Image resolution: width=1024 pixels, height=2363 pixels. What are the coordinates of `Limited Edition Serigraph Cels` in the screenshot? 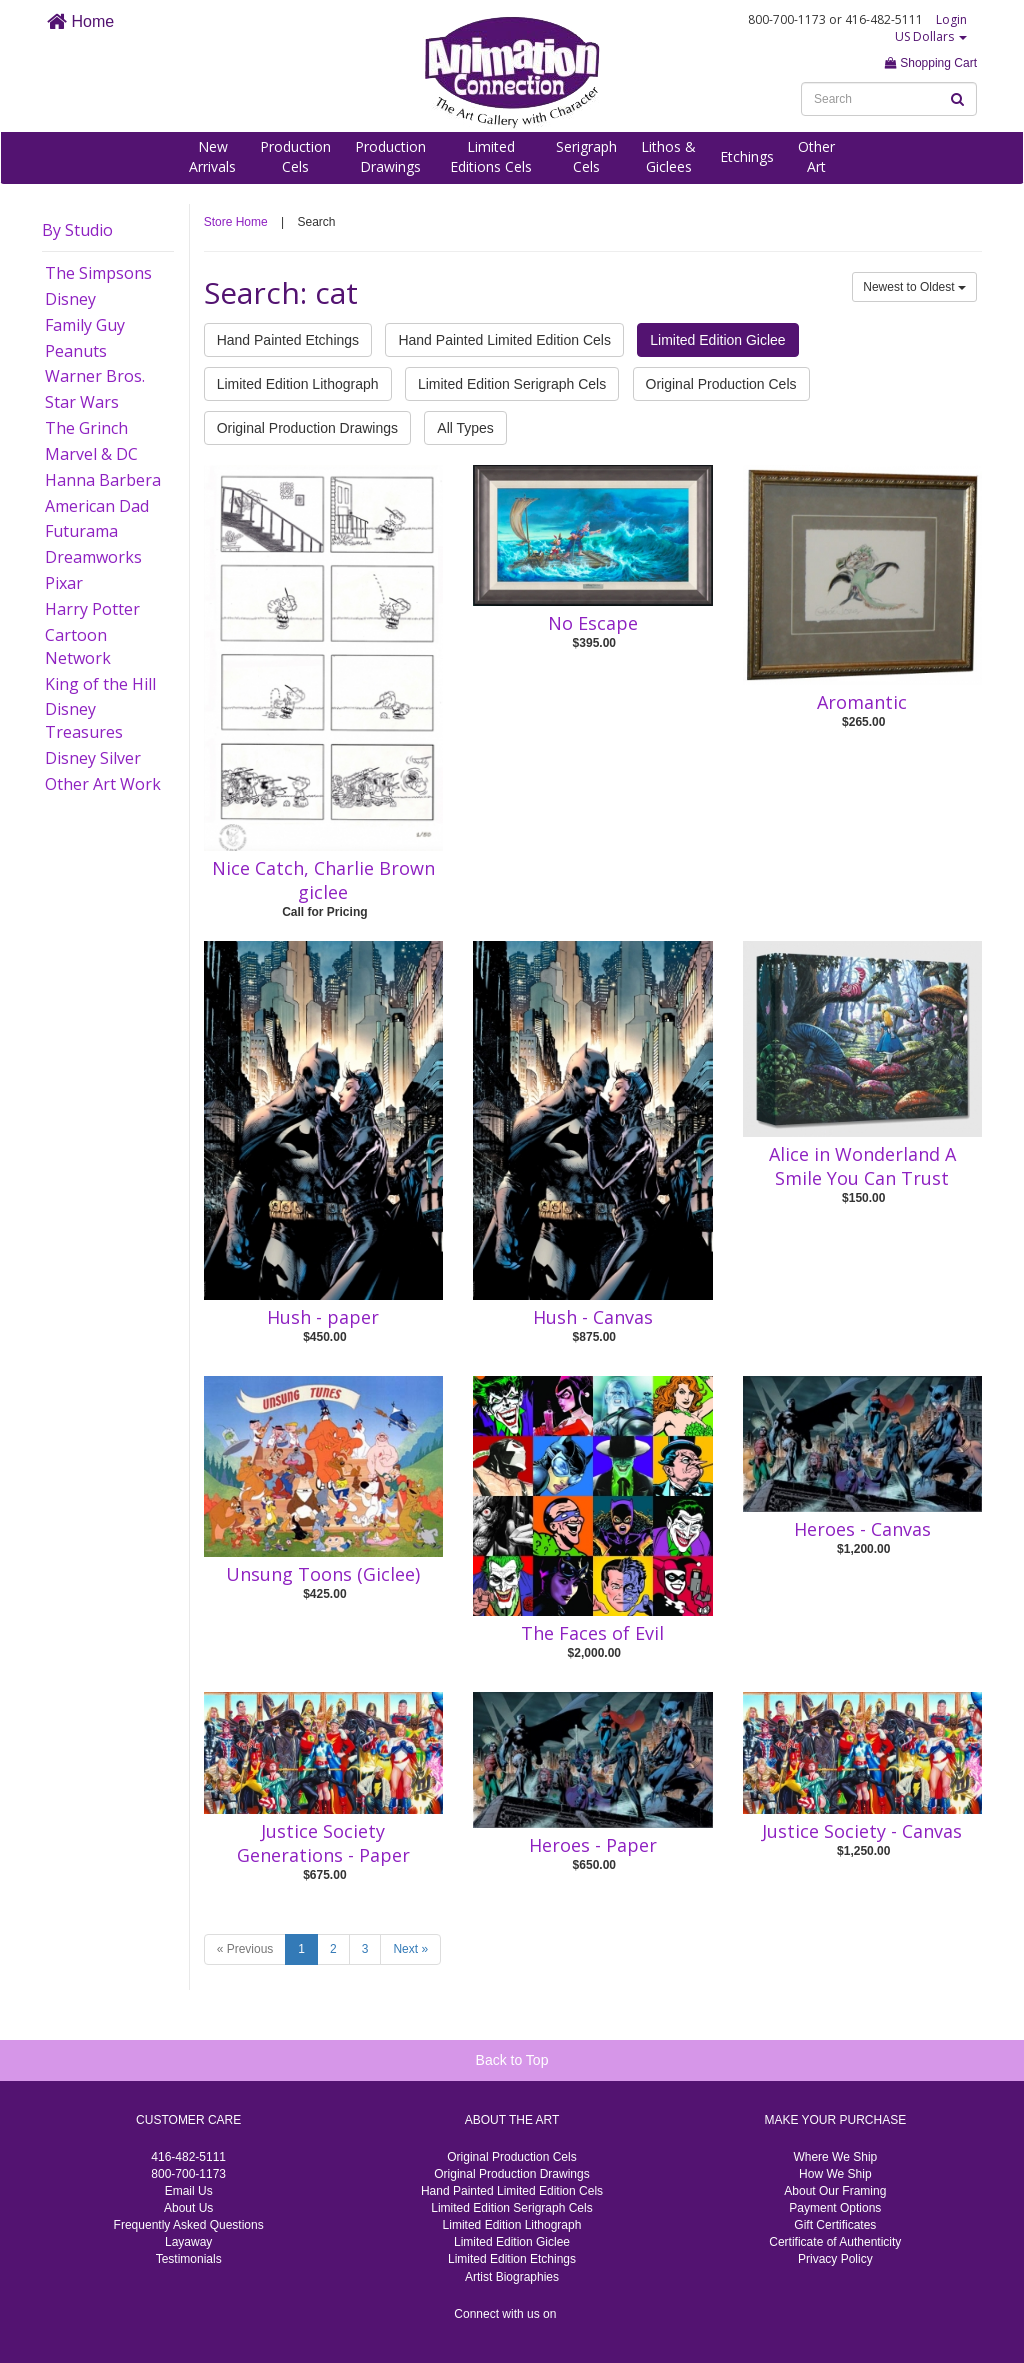 It's located at (512, 384).